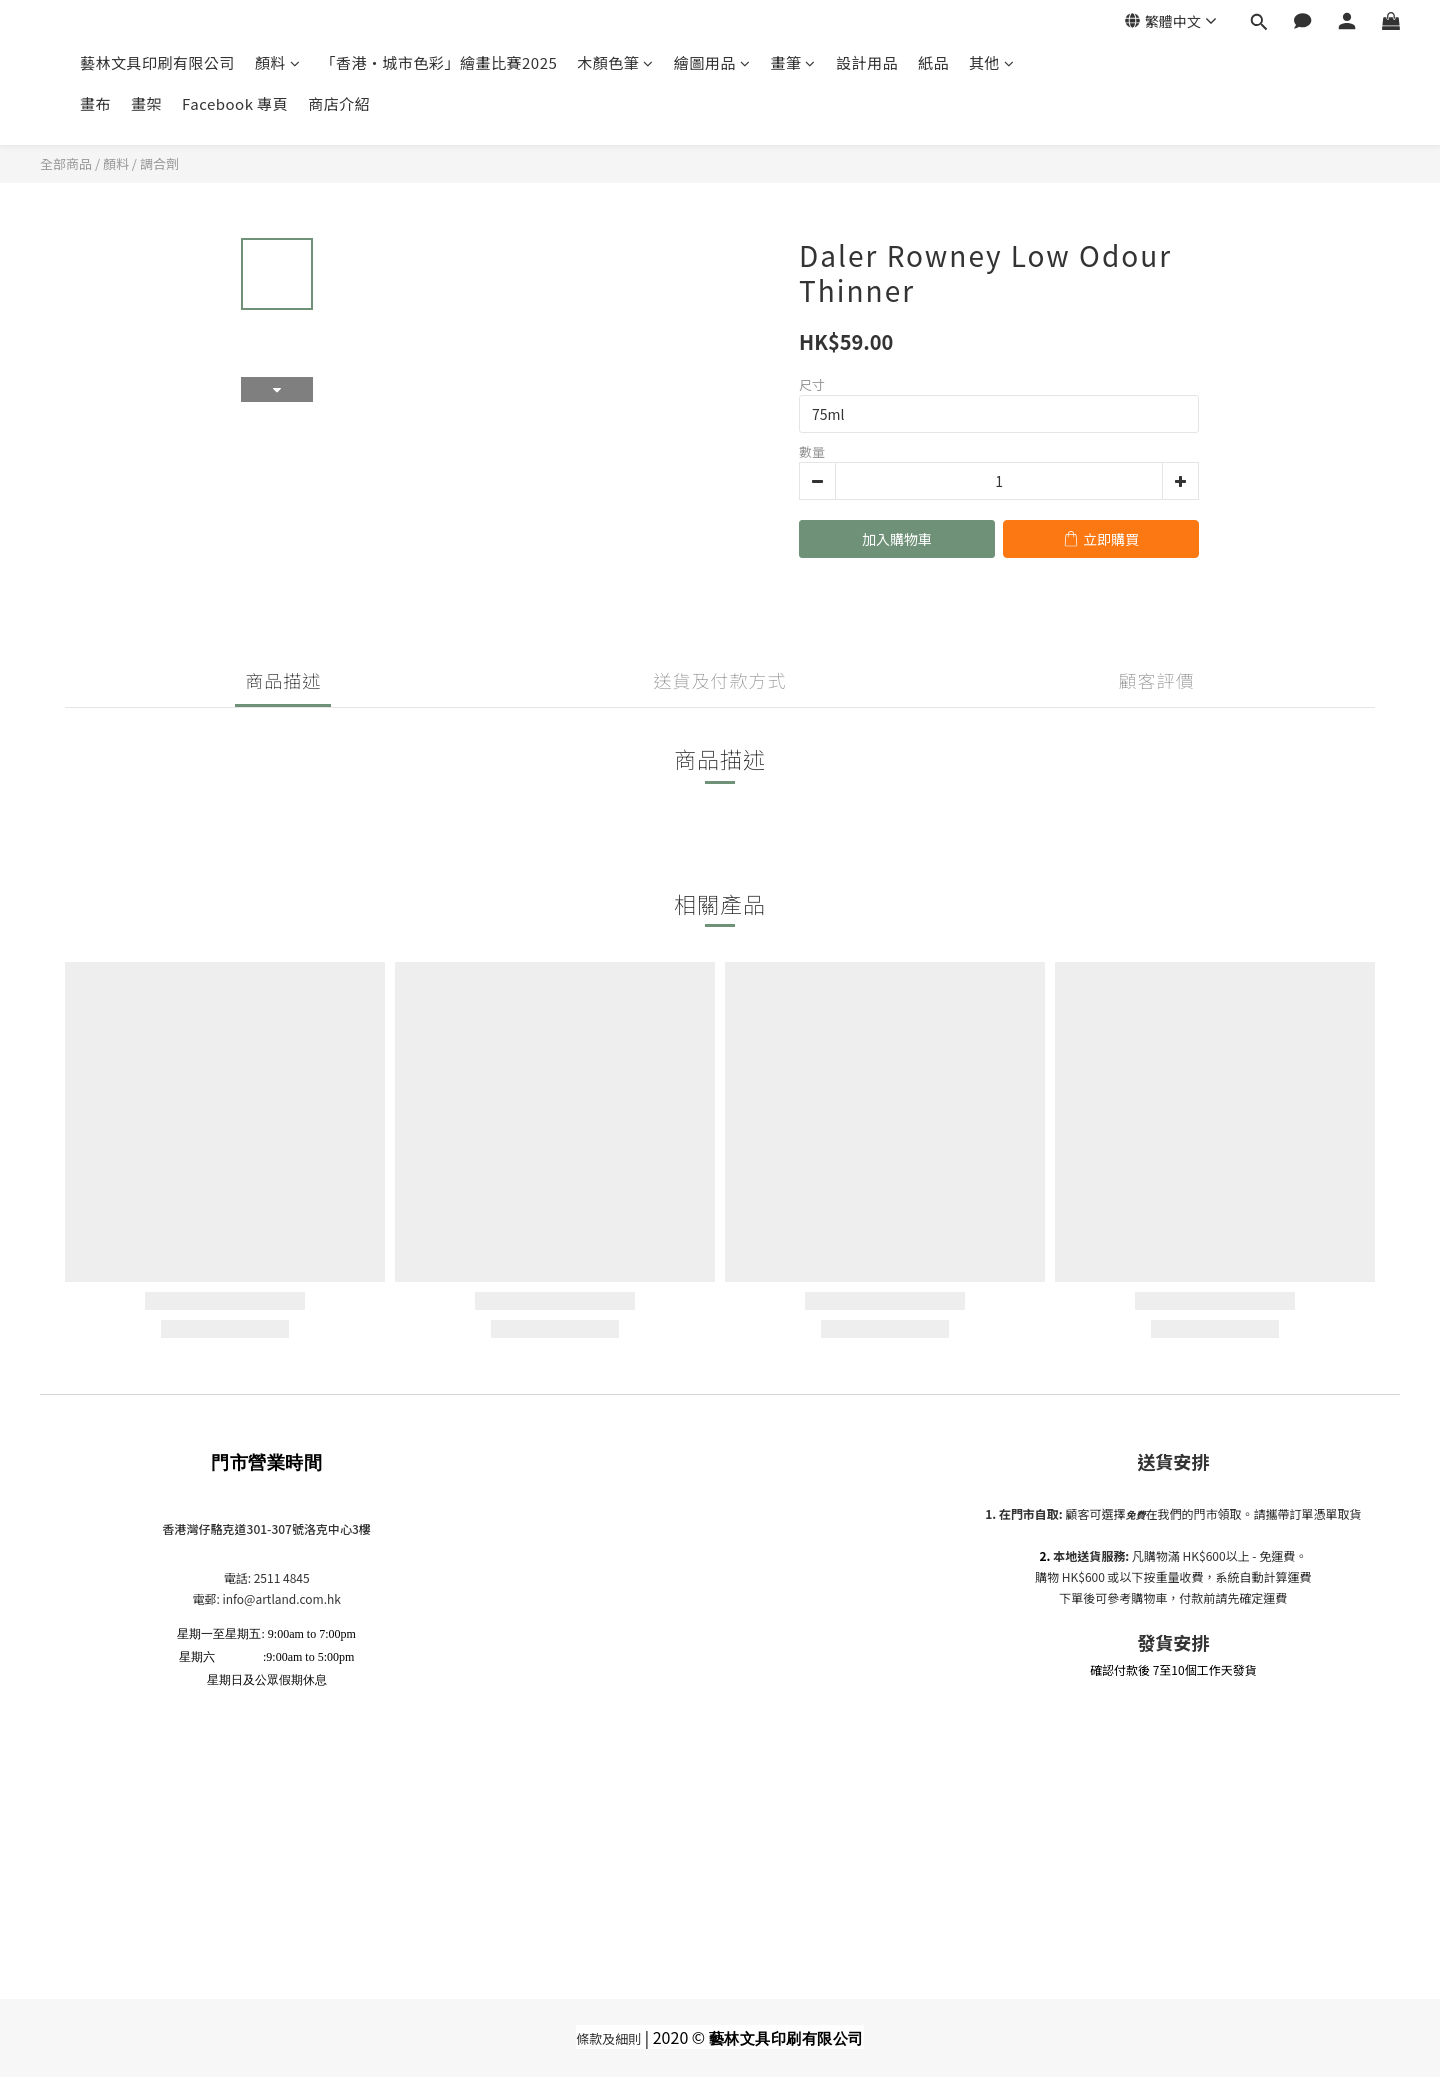  I want to click on 木顏色筆, so click(615, 62).